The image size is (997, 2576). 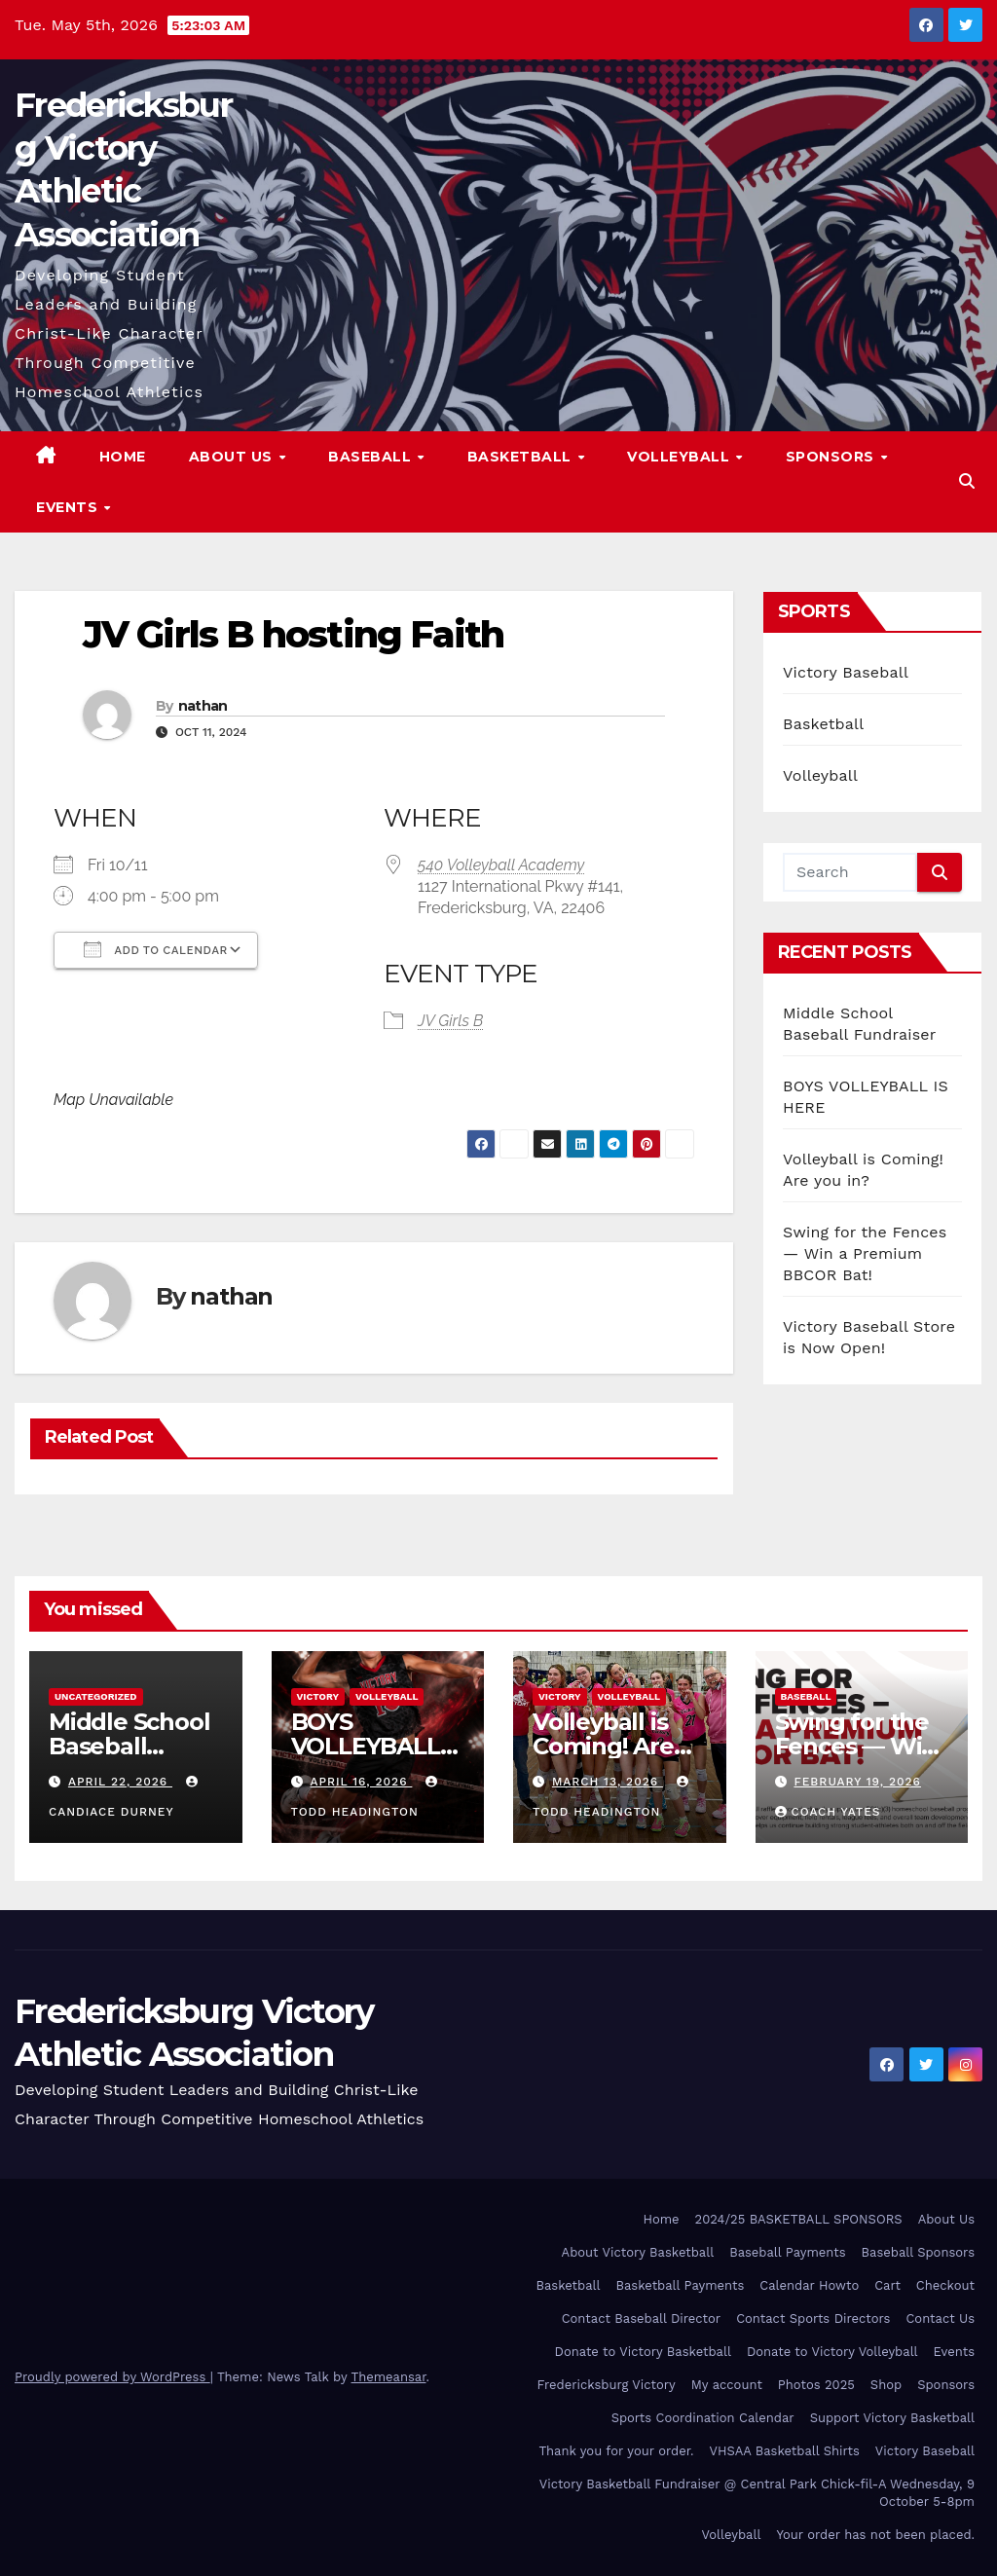 I want to click on [button], so click(x=967, y=481).